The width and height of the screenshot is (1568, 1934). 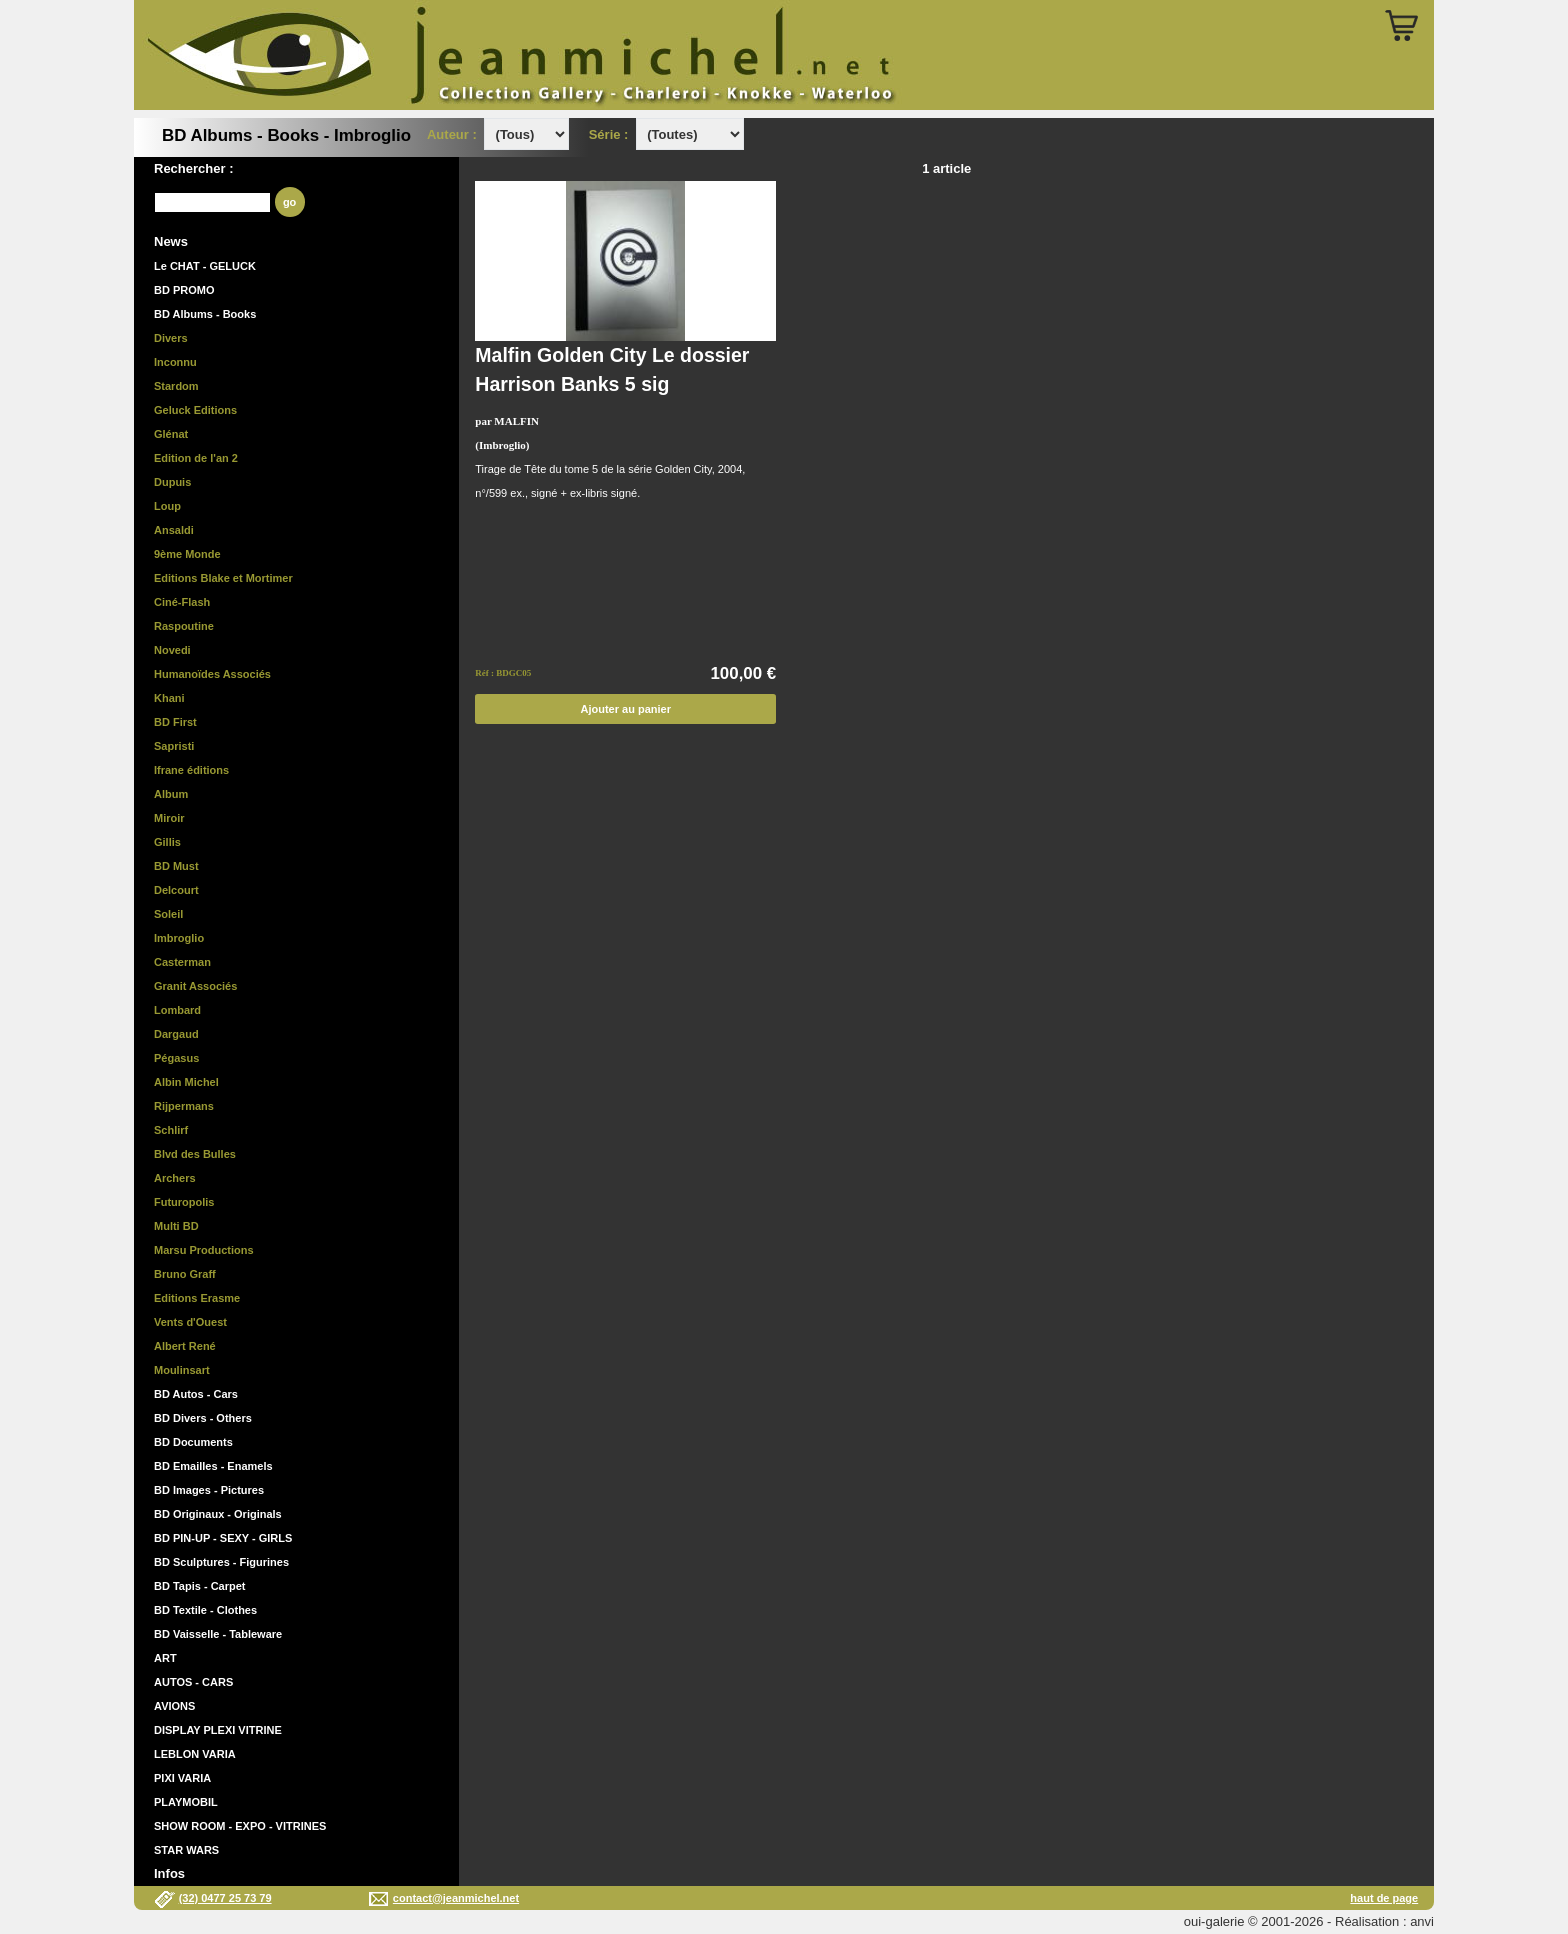 I want to click on BD Autos - Cars, so click(x=196, y=1394).